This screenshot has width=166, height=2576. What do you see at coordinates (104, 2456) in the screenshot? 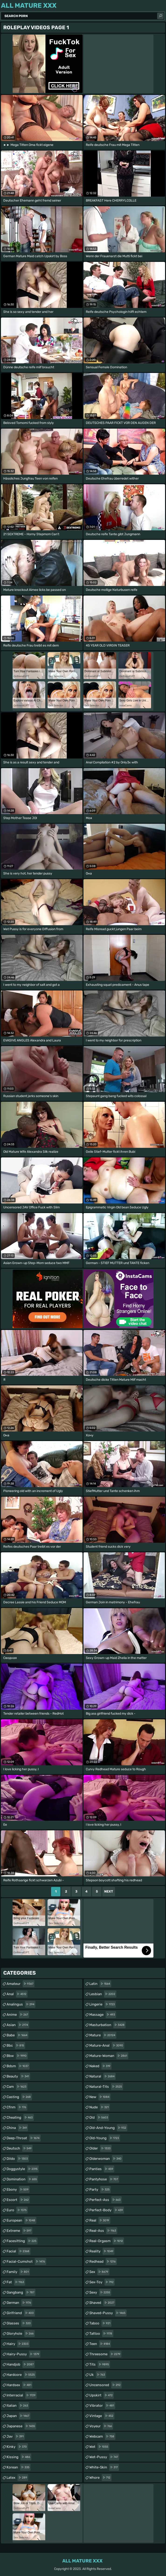
I see `wet-pussy` at bounding box center [104, 2456].